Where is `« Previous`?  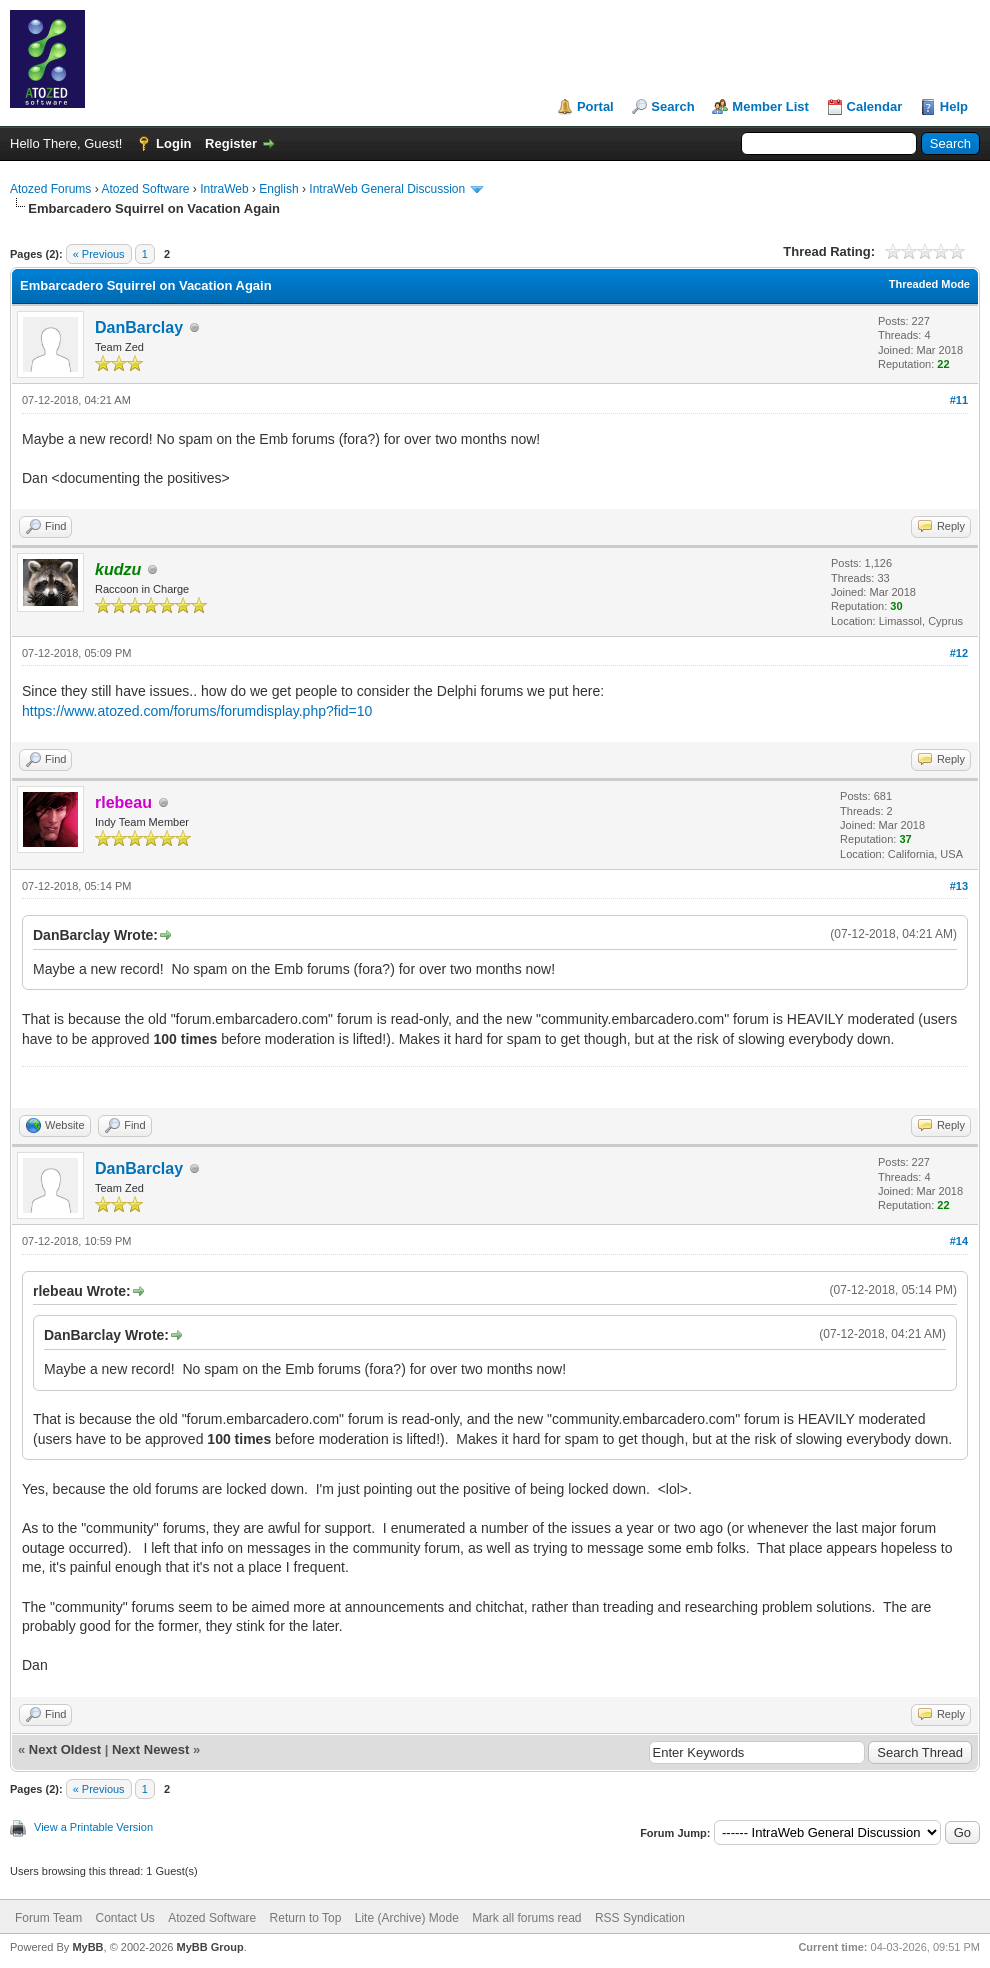
« Previous is located at coordinates (99, 254).